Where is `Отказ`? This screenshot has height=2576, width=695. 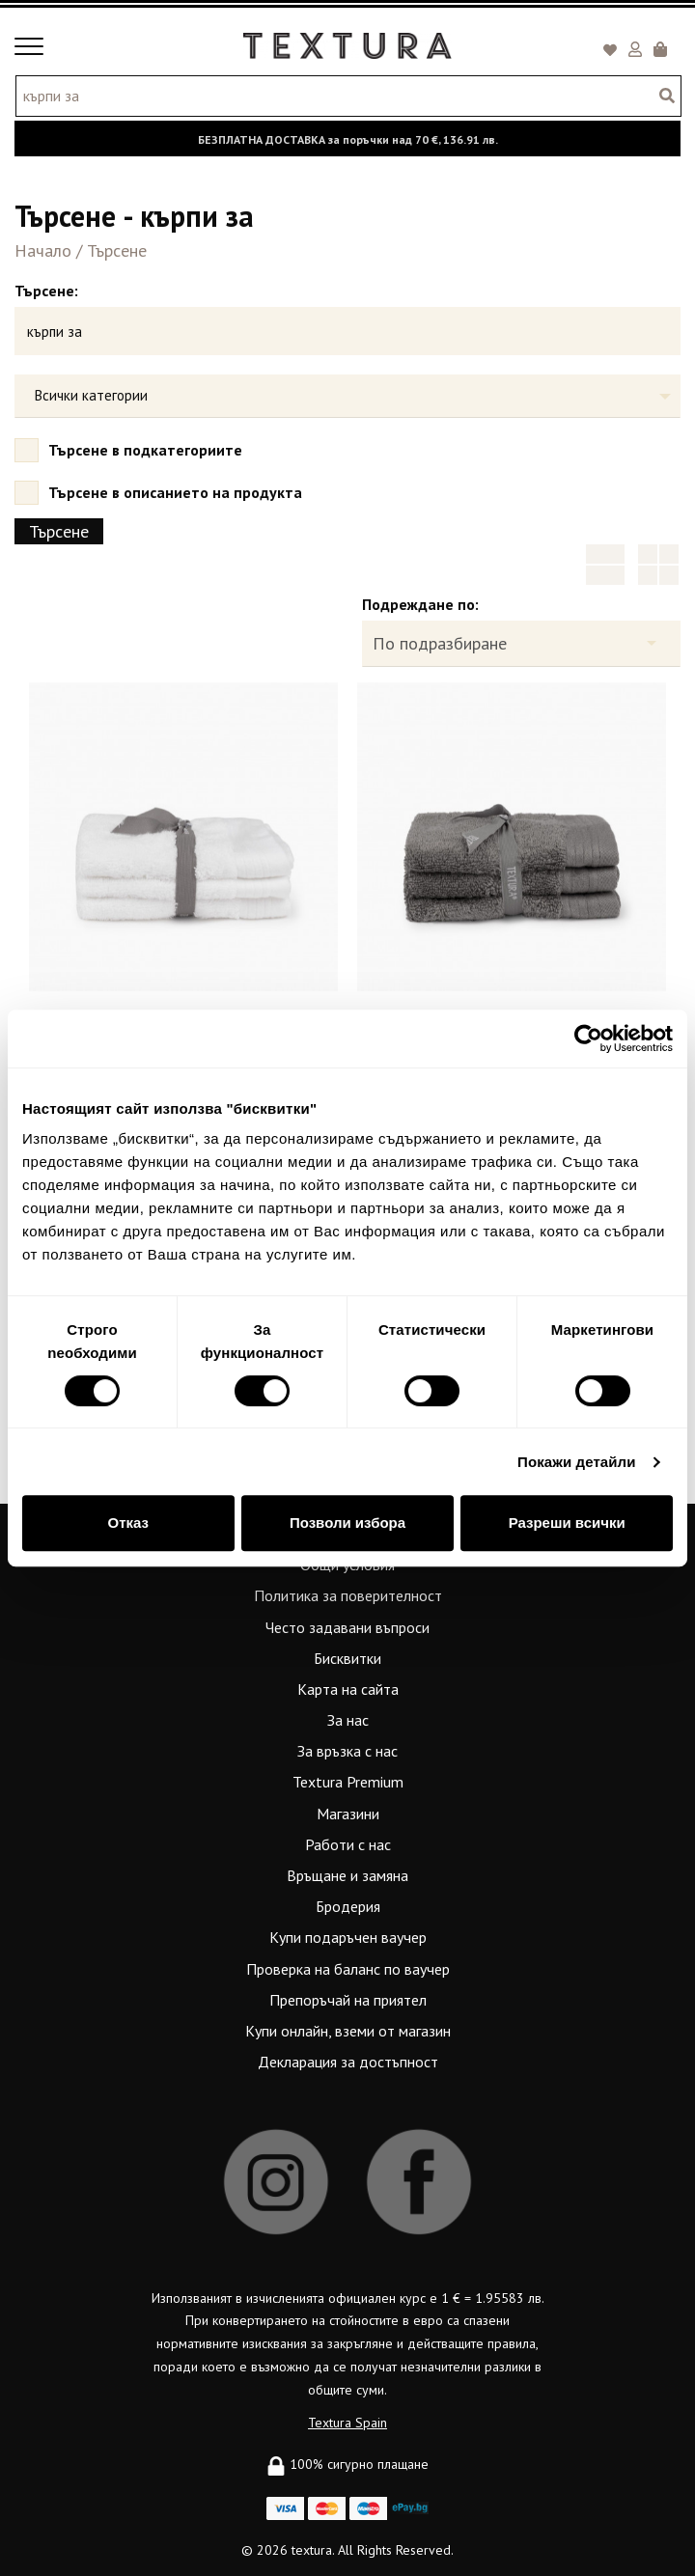
Отказ is located at coordinates (129, 1522).